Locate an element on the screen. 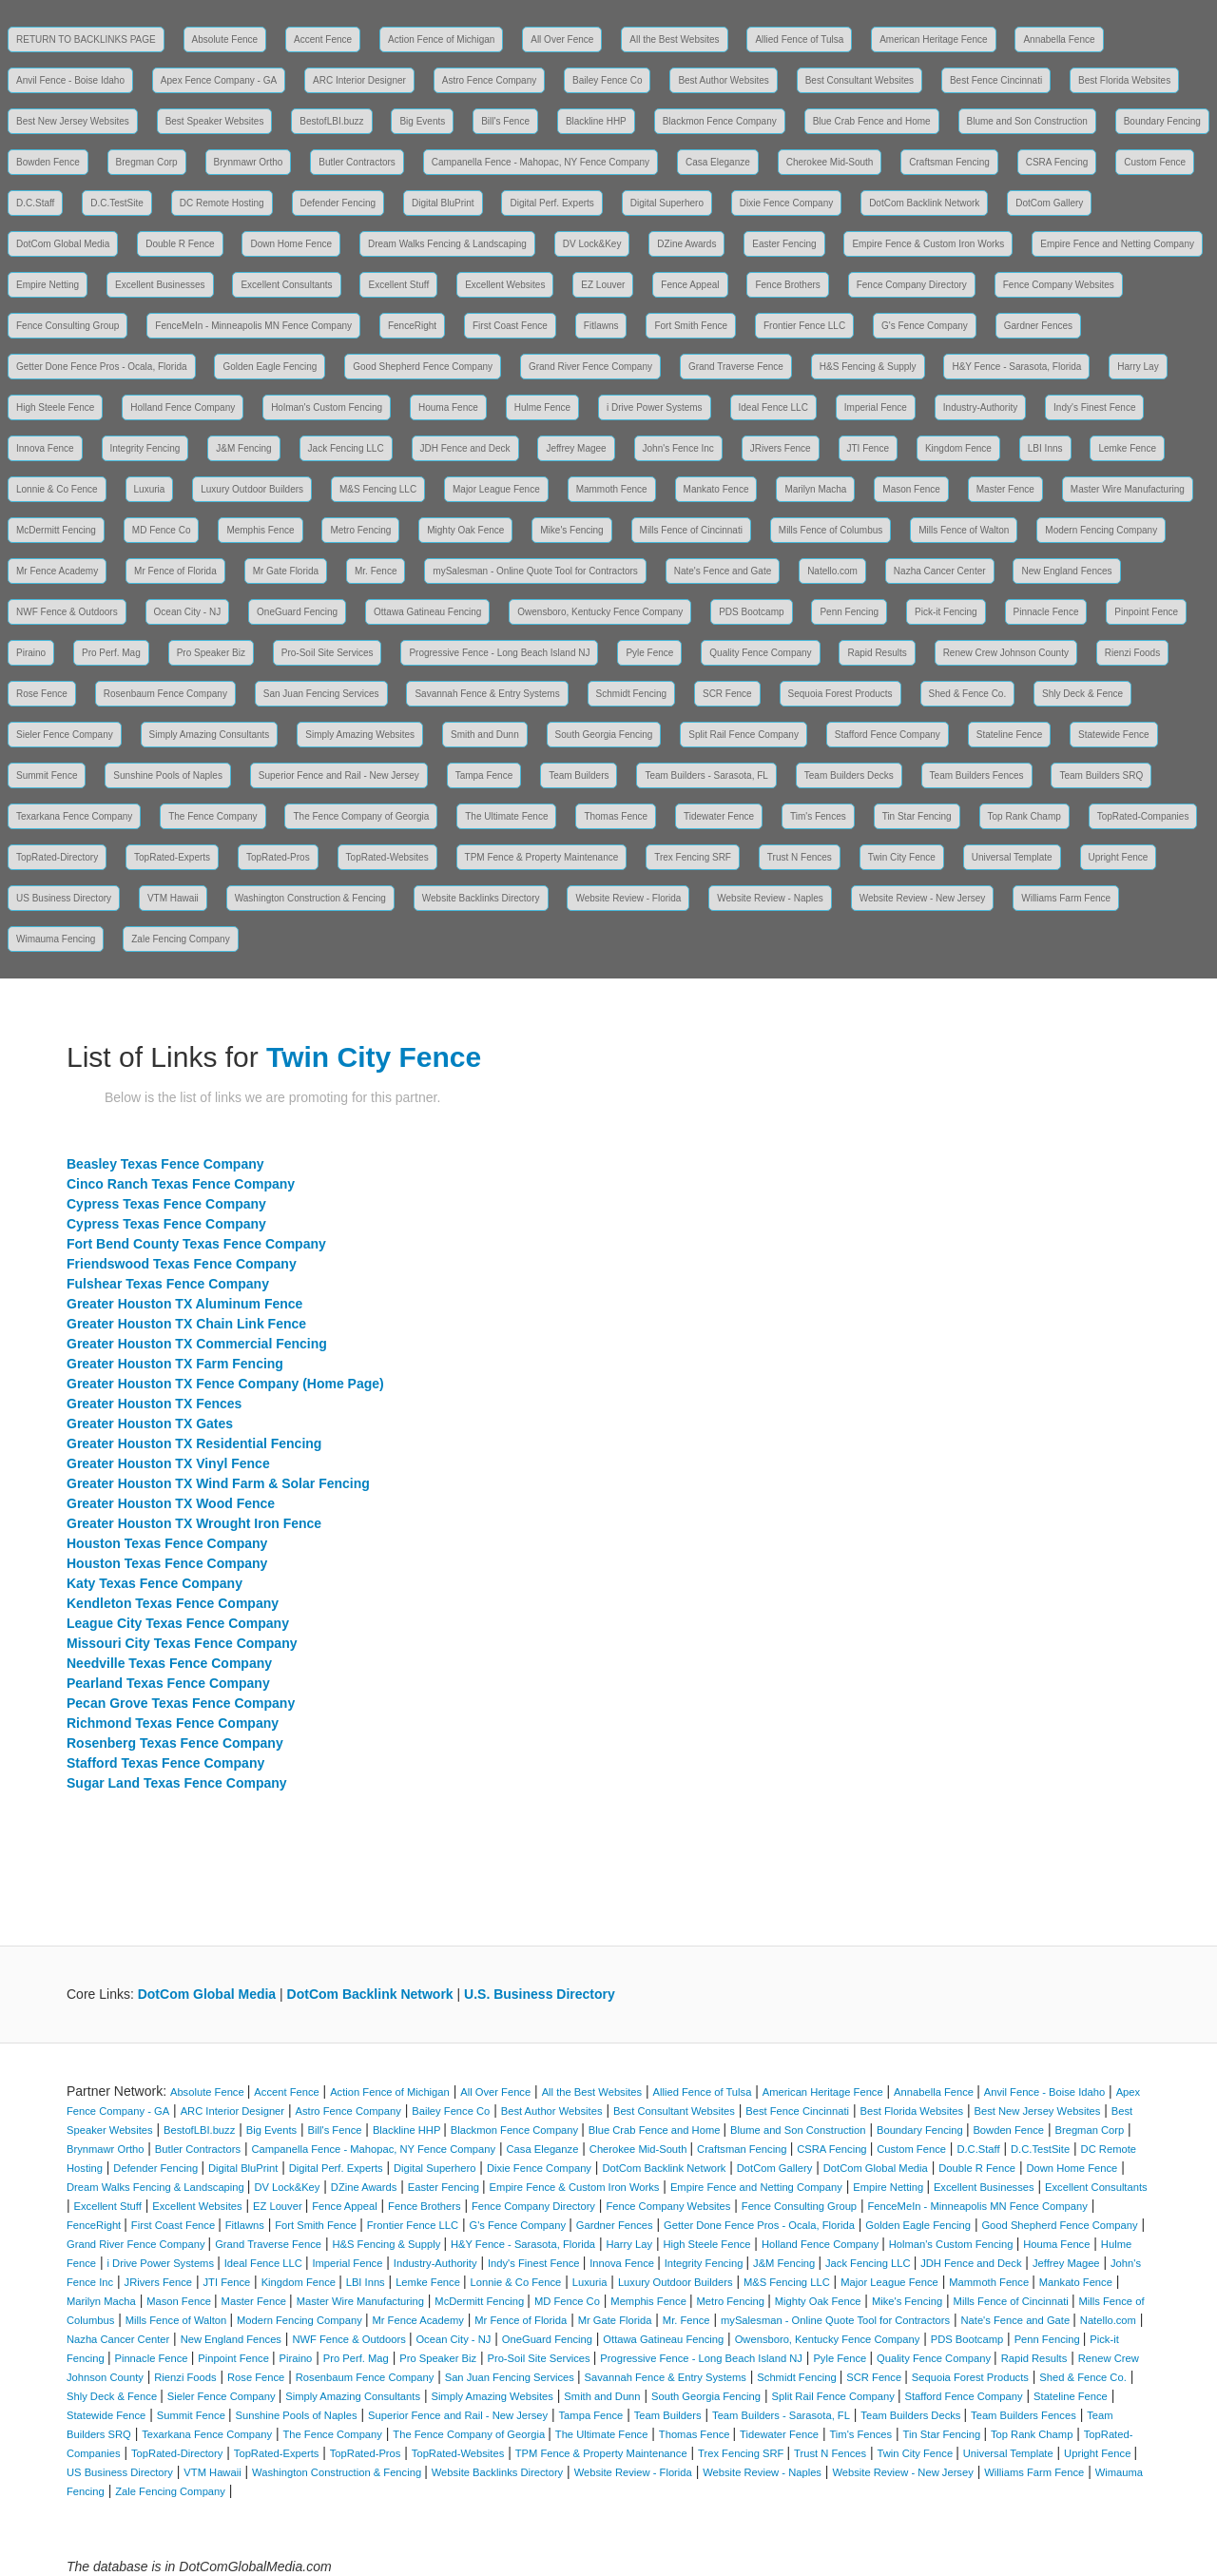  Trust N Fences is located at coordinates (799, 857).